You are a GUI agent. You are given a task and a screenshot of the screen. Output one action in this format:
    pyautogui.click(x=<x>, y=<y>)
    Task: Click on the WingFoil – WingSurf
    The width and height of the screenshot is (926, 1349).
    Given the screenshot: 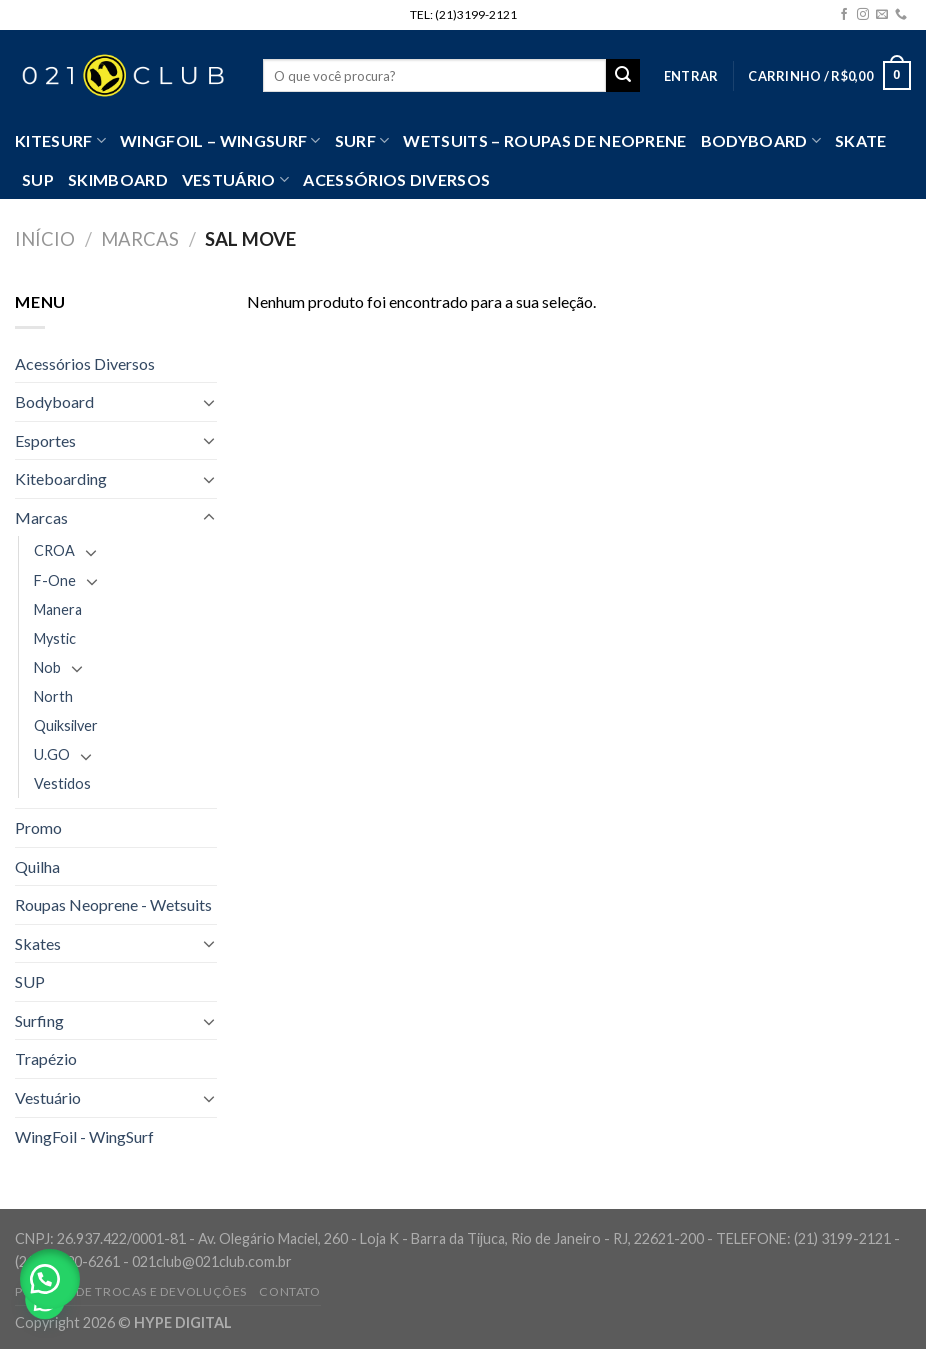 What is the action you would take?
    pyautogui.click(x=220, y=141)
    